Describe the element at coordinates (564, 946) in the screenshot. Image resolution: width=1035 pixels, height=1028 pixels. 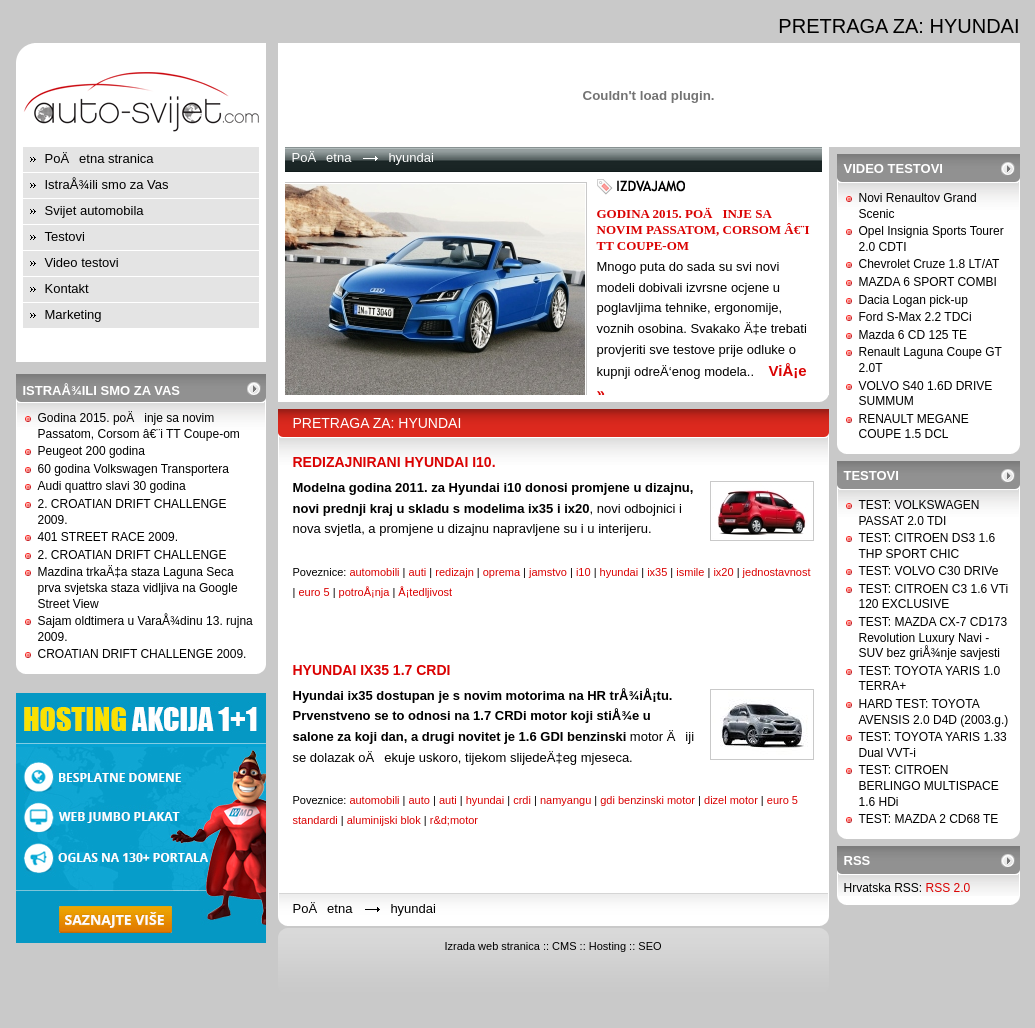
I see `CMS` at that location.